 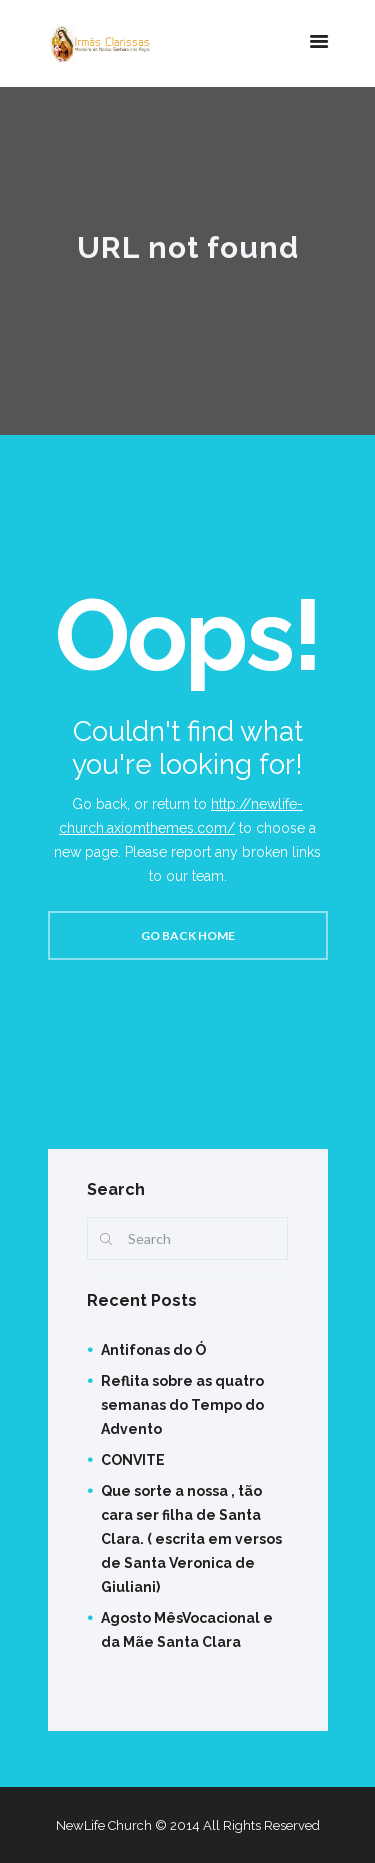 What do you see at coordinates (133, 1460) in the screenshot?
I see `CONVITE` at bounding box center [133, 1460].